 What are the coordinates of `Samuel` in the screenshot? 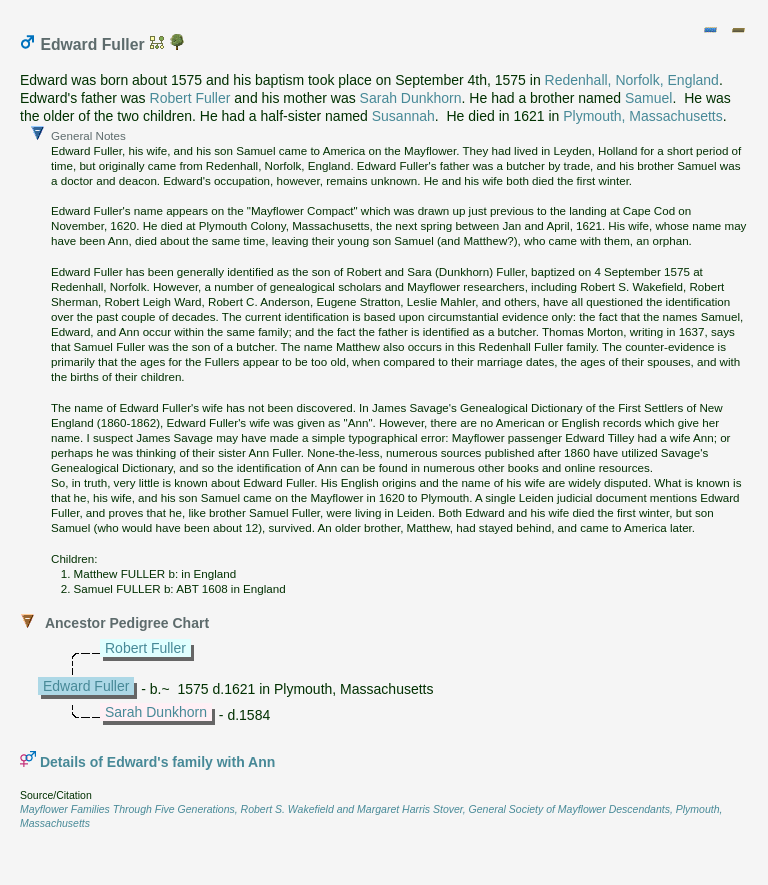 It's located at (648, 98).